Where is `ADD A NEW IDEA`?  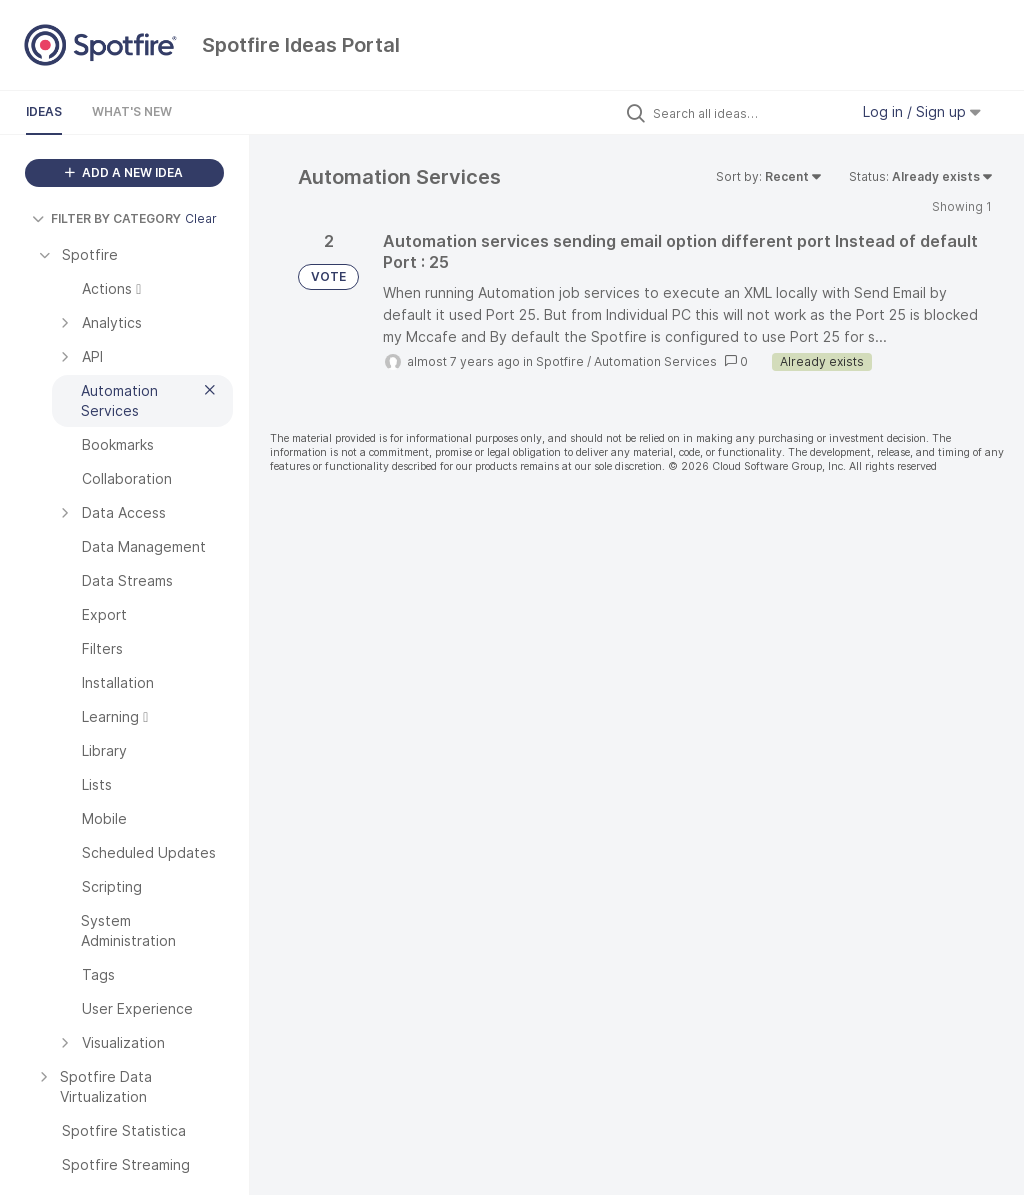
ADD A NEW IDEA is located at coordinates (124, 172).